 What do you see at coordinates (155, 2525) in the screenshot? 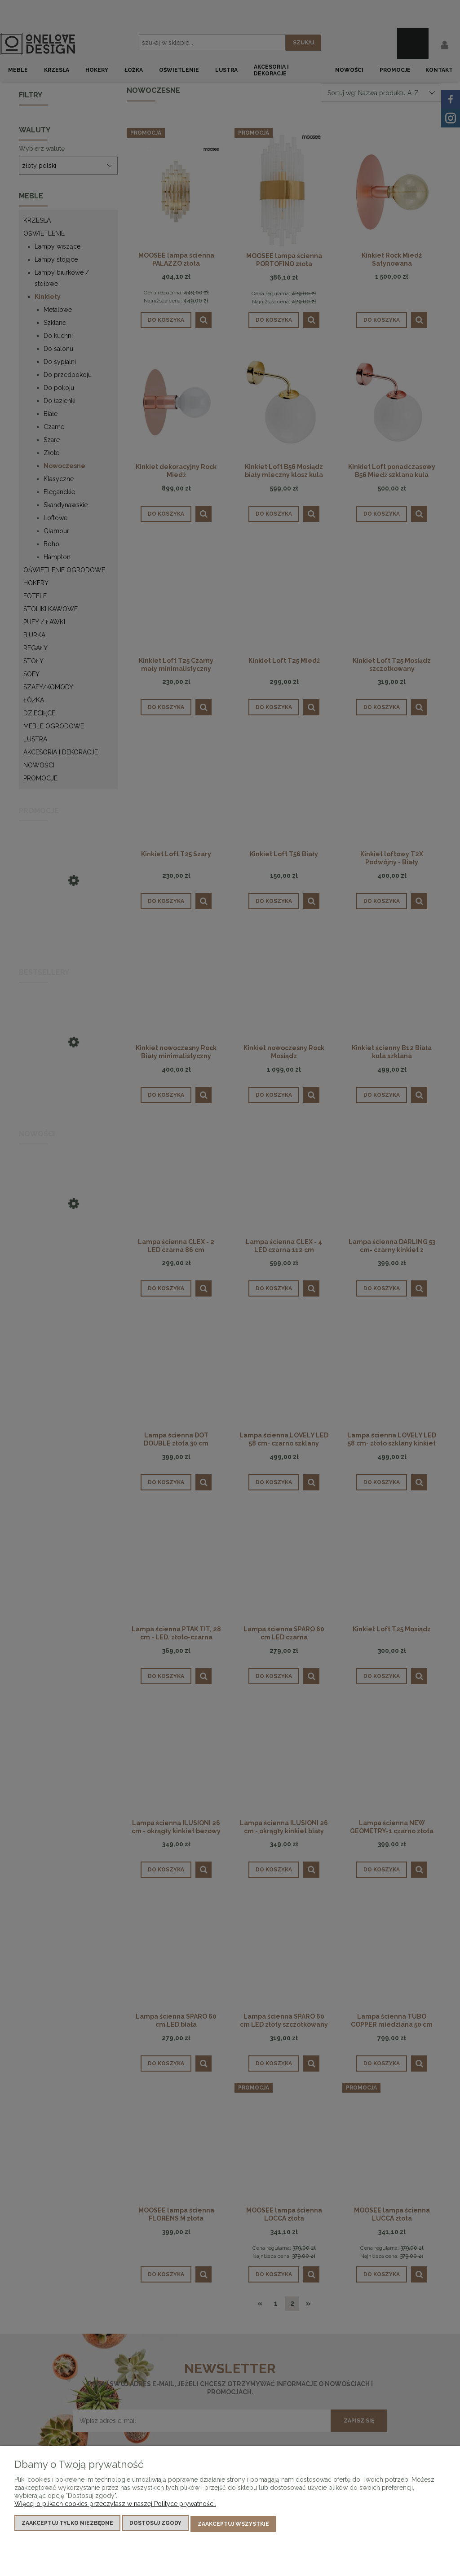
I see `Dostosuj zgody` at bounding box center [155, 2525].